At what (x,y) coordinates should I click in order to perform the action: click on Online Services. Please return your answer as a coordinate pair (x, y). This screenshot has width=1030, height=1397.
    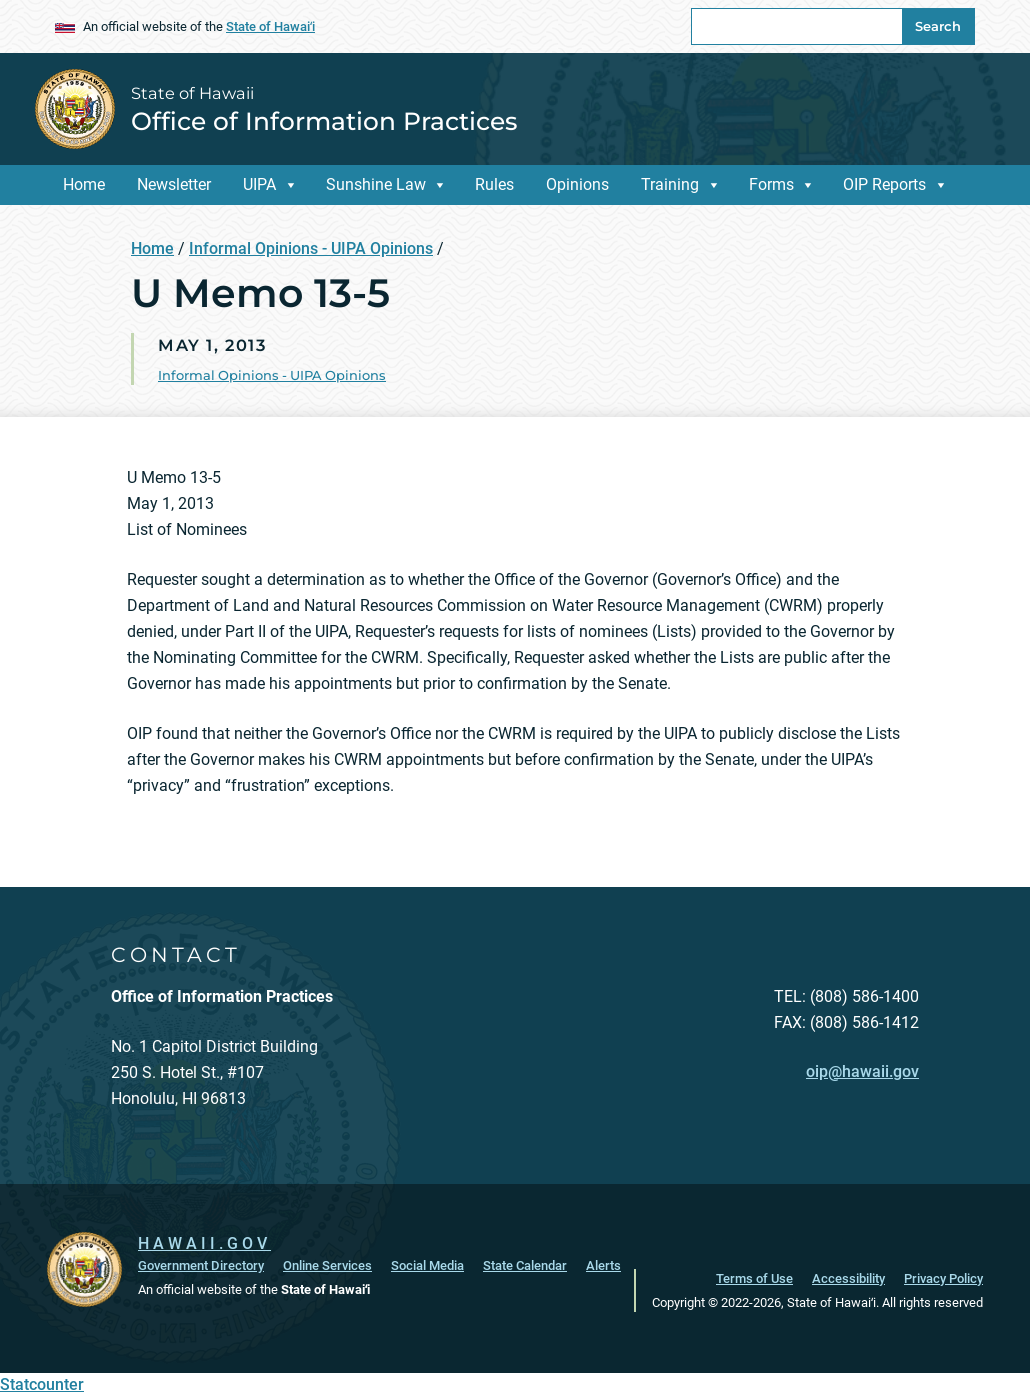
    Looking at the image, I should click on (327, 1265).